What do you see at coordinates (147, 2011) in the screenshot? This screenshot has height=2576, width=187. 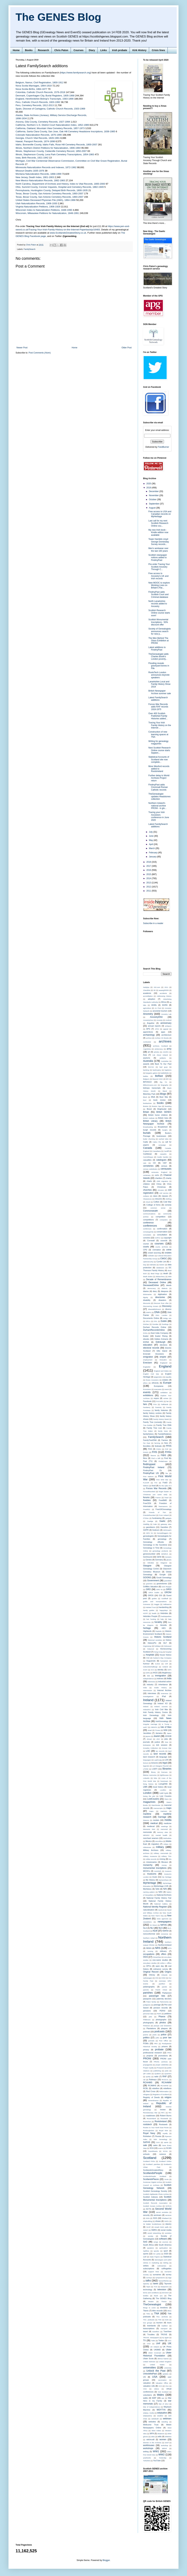 I see `pensions` at bounding box center [147, 2011].